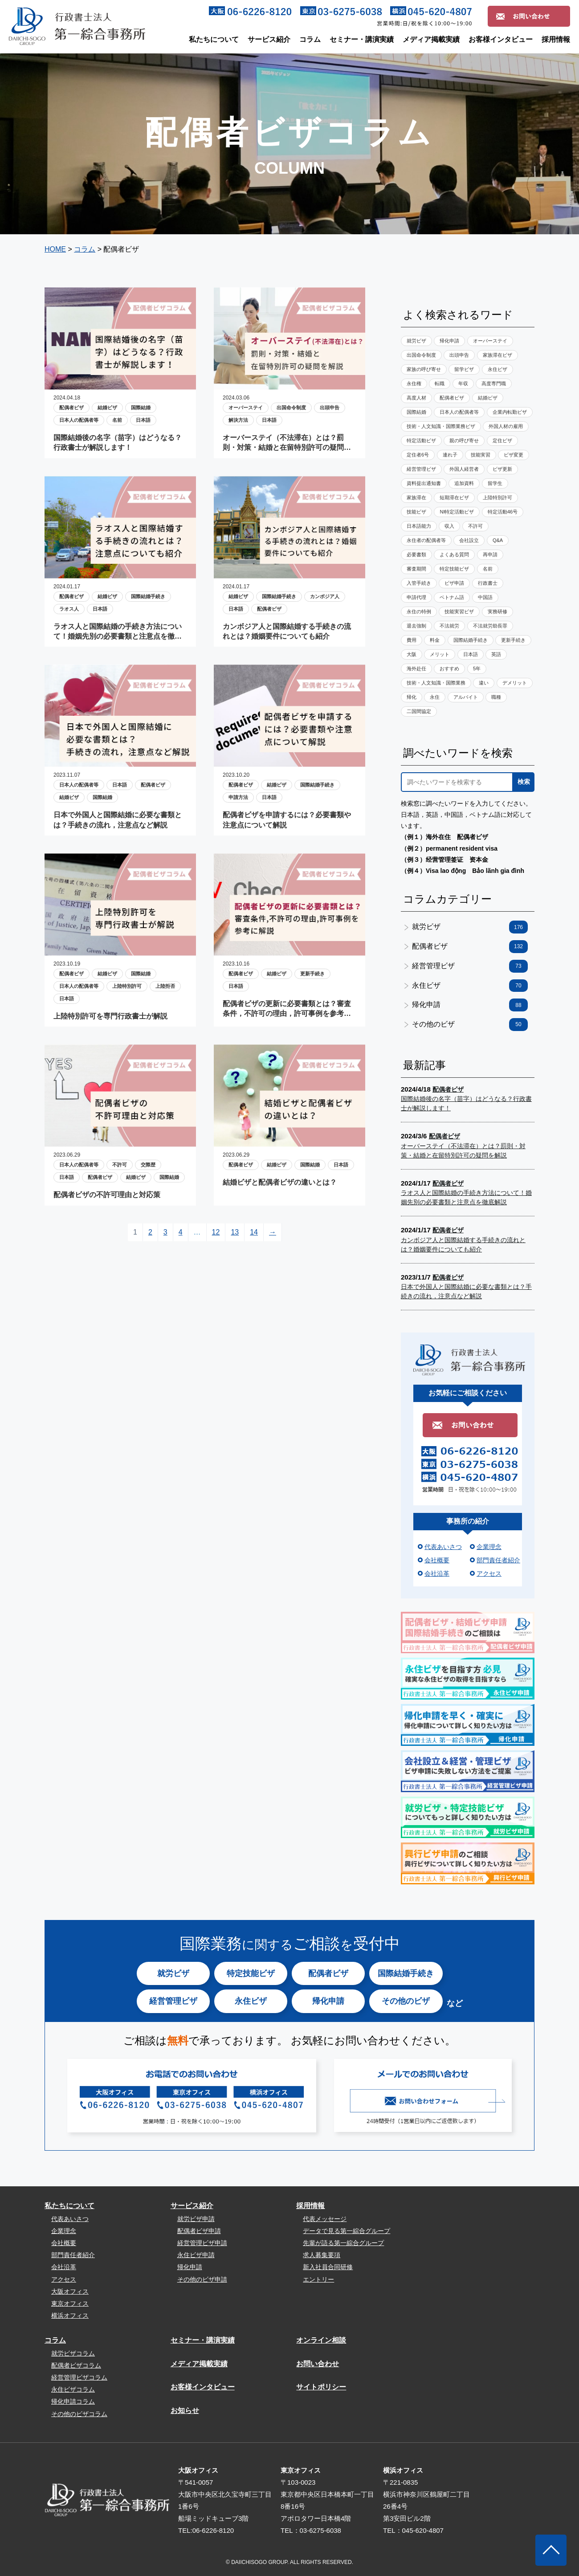 Image resolution: width=579 pixels, height=2576 pixels. What do you see at coordinates (454, 554) in the screenshot?
I see `よくある質問` at bounding box center [454, 554].